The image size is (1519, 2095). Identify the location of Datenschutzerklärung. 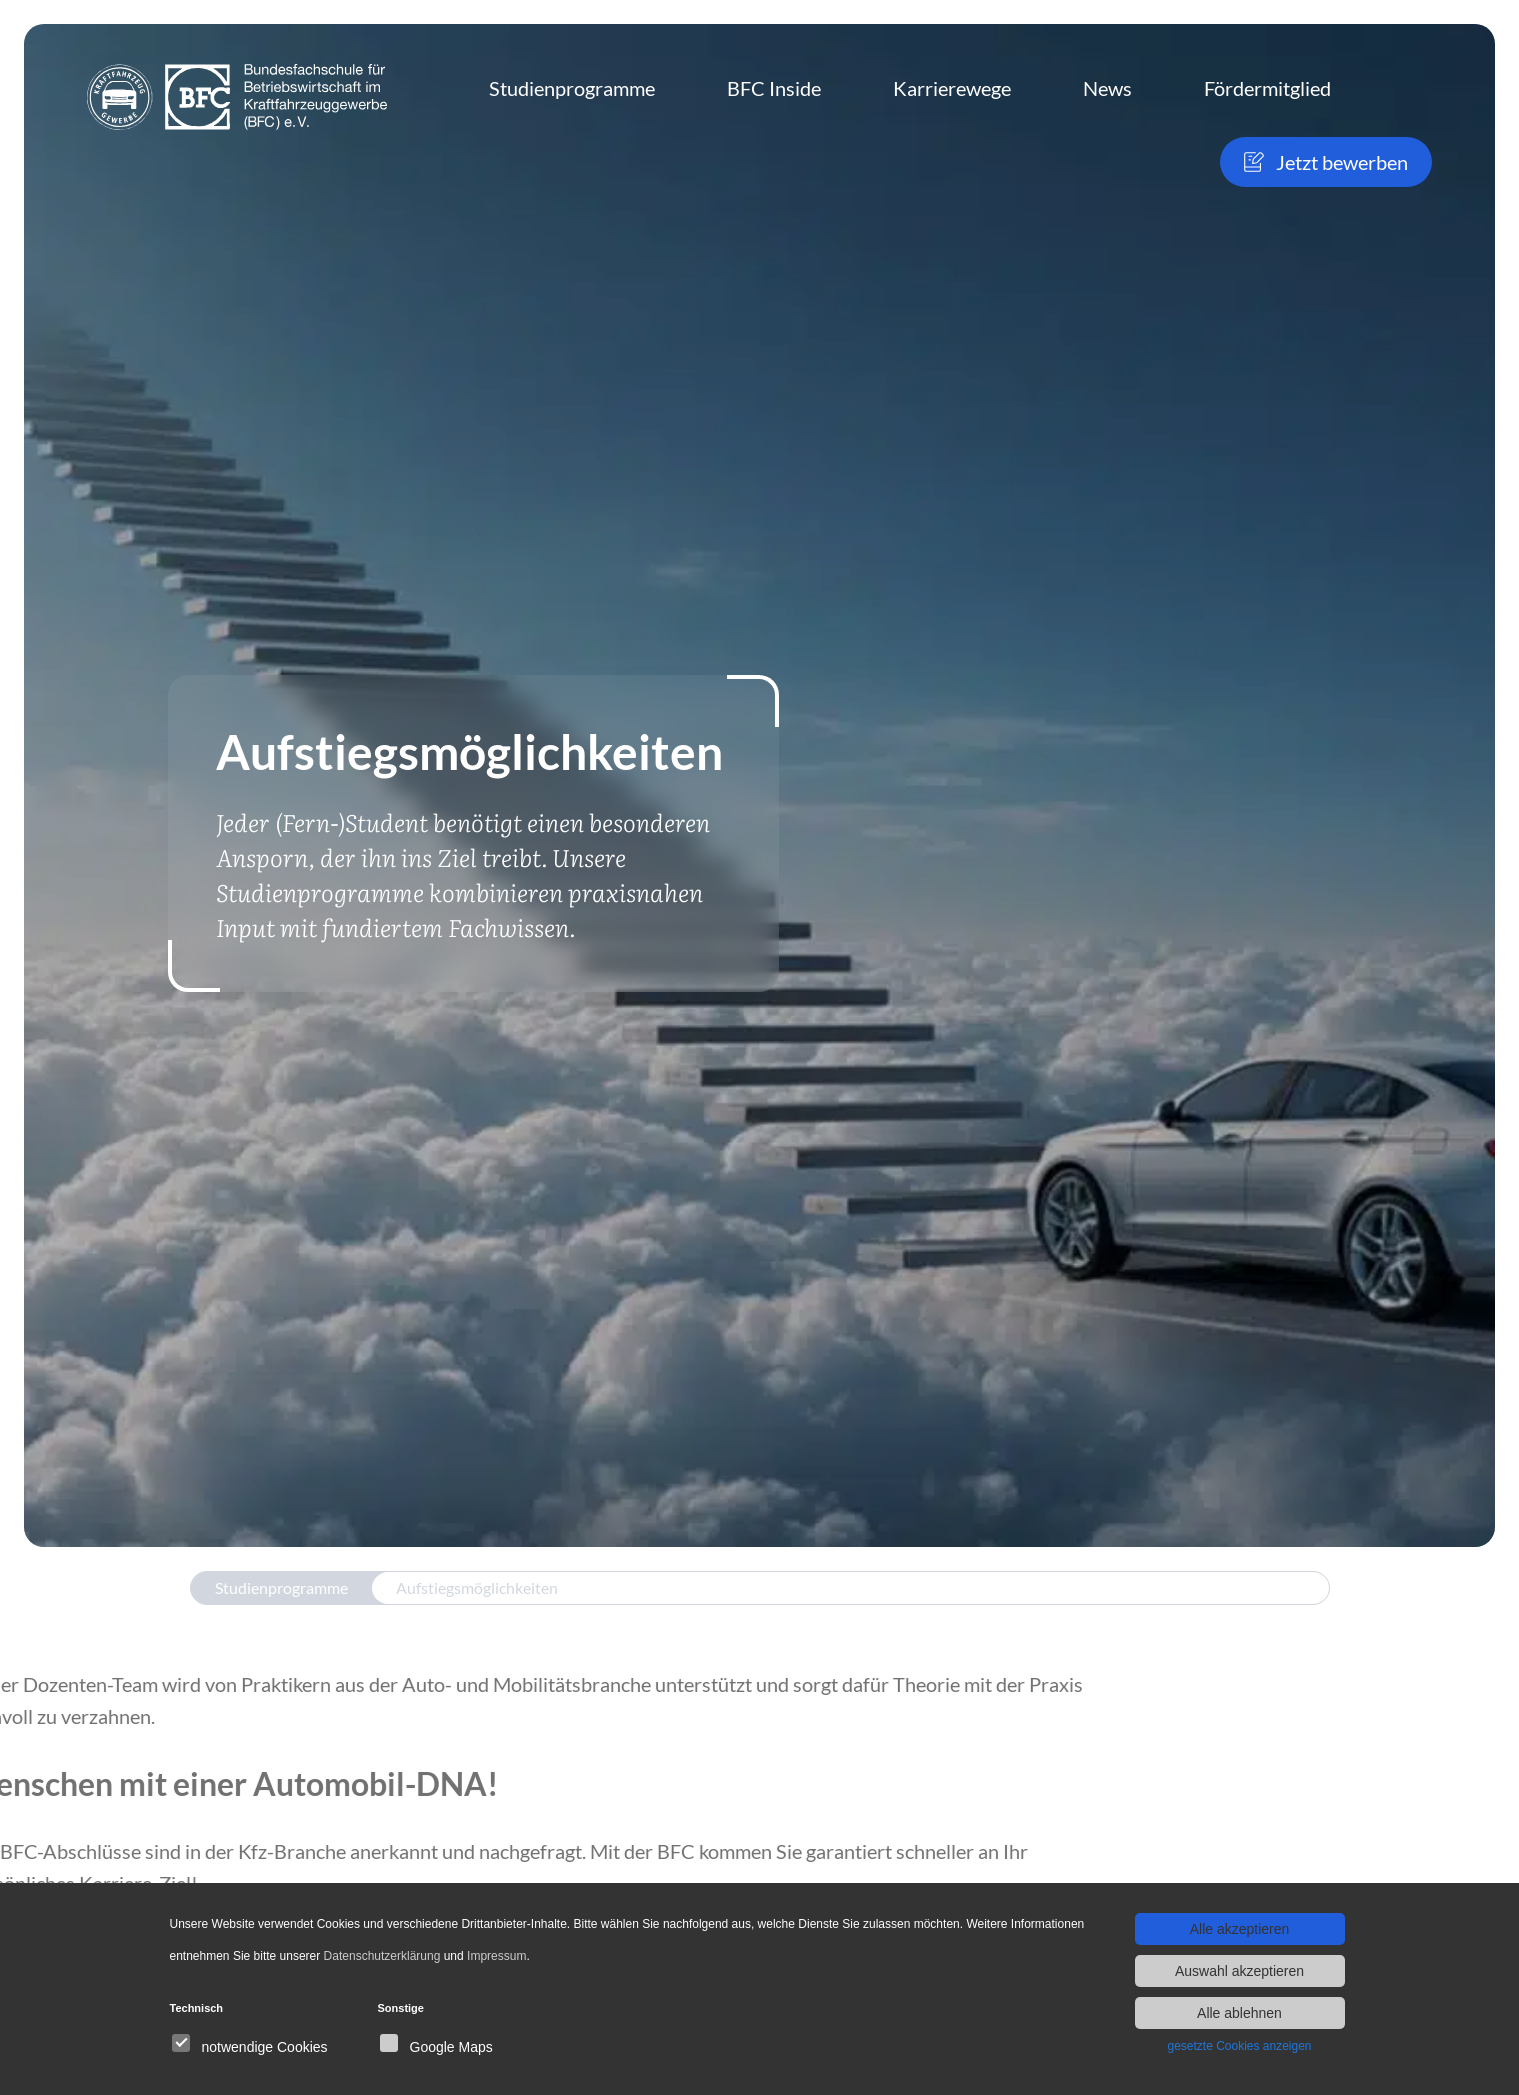
(382, 1956).